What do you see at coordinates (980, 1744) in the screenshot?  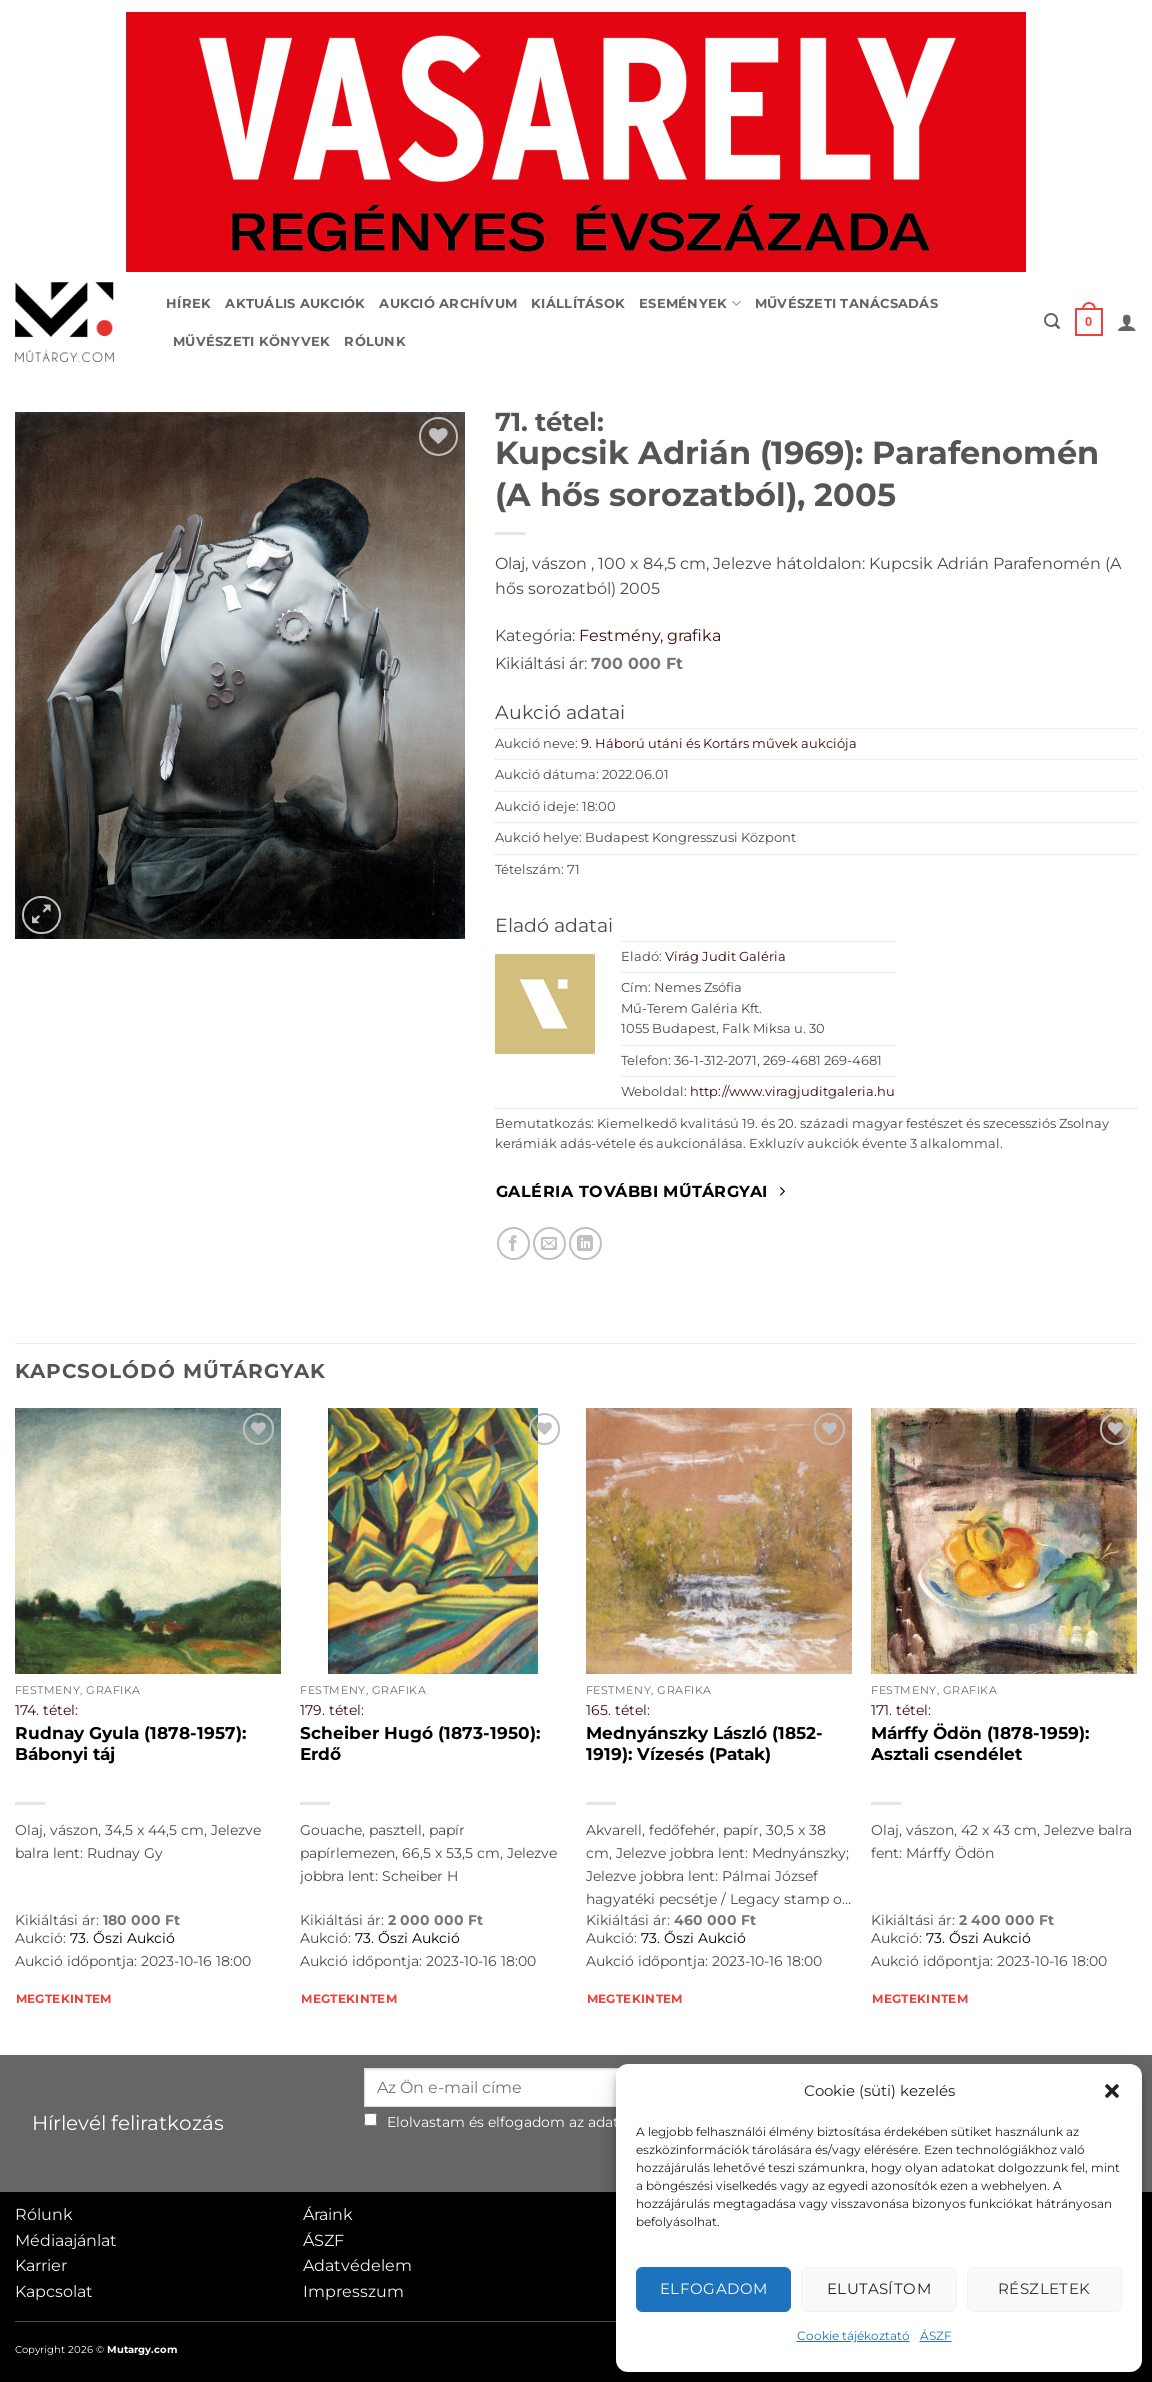 I see `Márffy Ödön (1878-1959): Asztali csendélet` at bounding box center [980, 1744].